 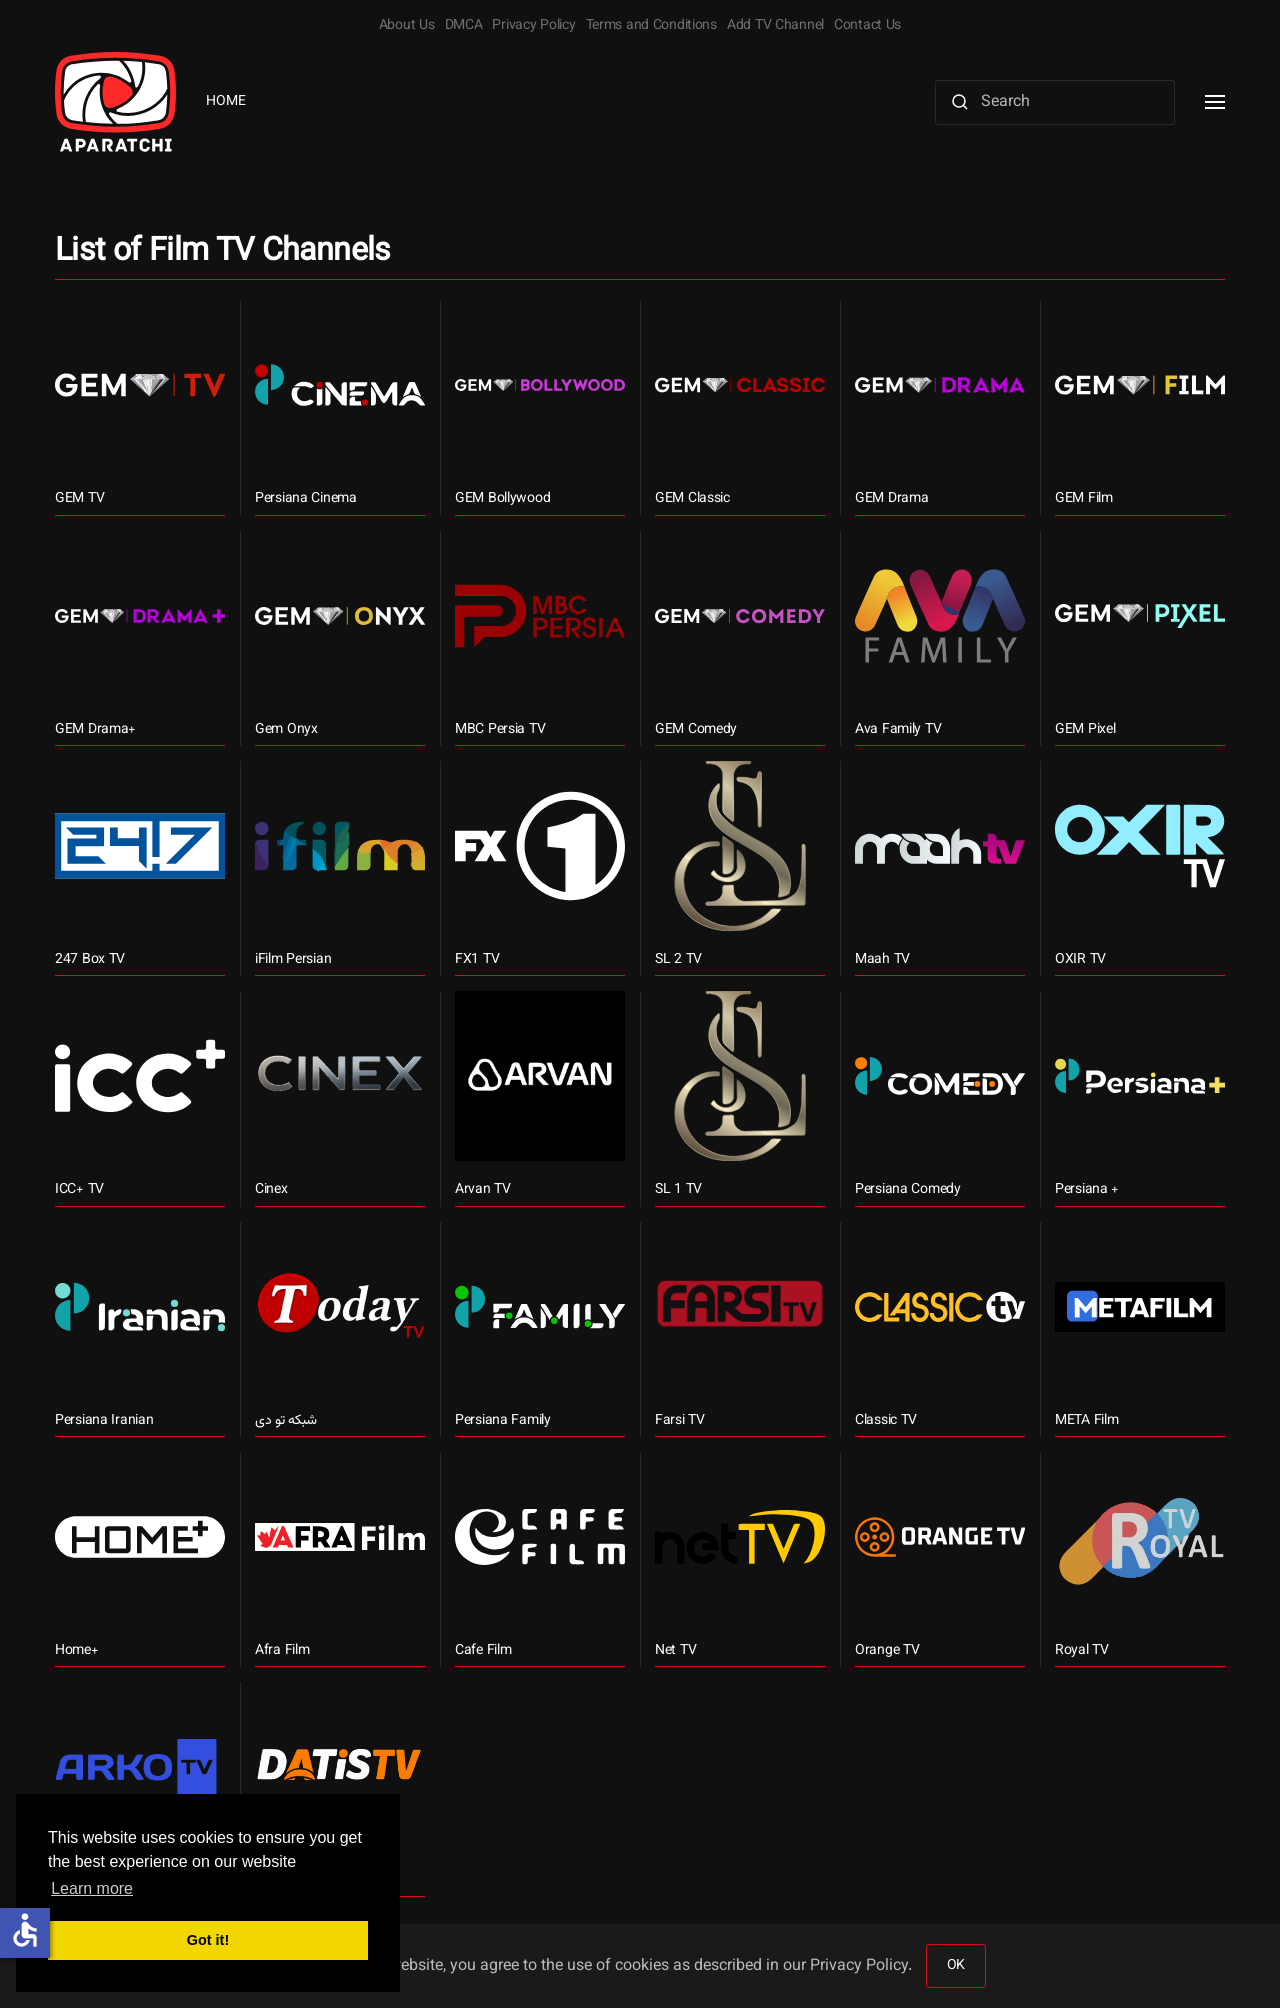 I want to click on Terms and Conditions, so click(x=651, y=26).